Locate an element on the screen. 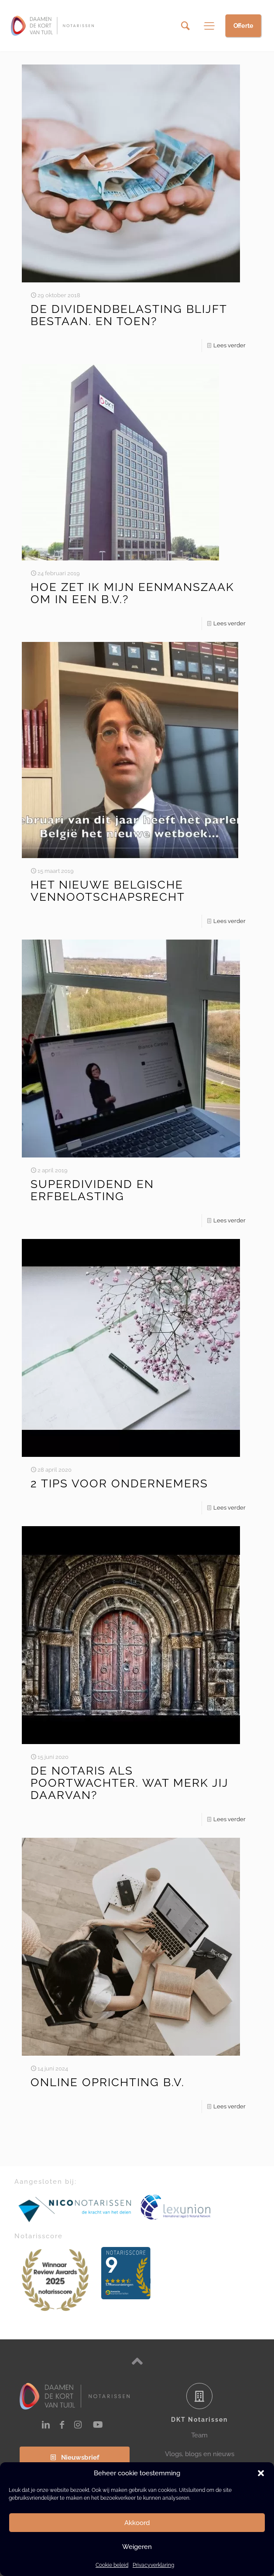  2 TIPS VOOR ONDERNEMERS is located at coordinates (119, 1483).